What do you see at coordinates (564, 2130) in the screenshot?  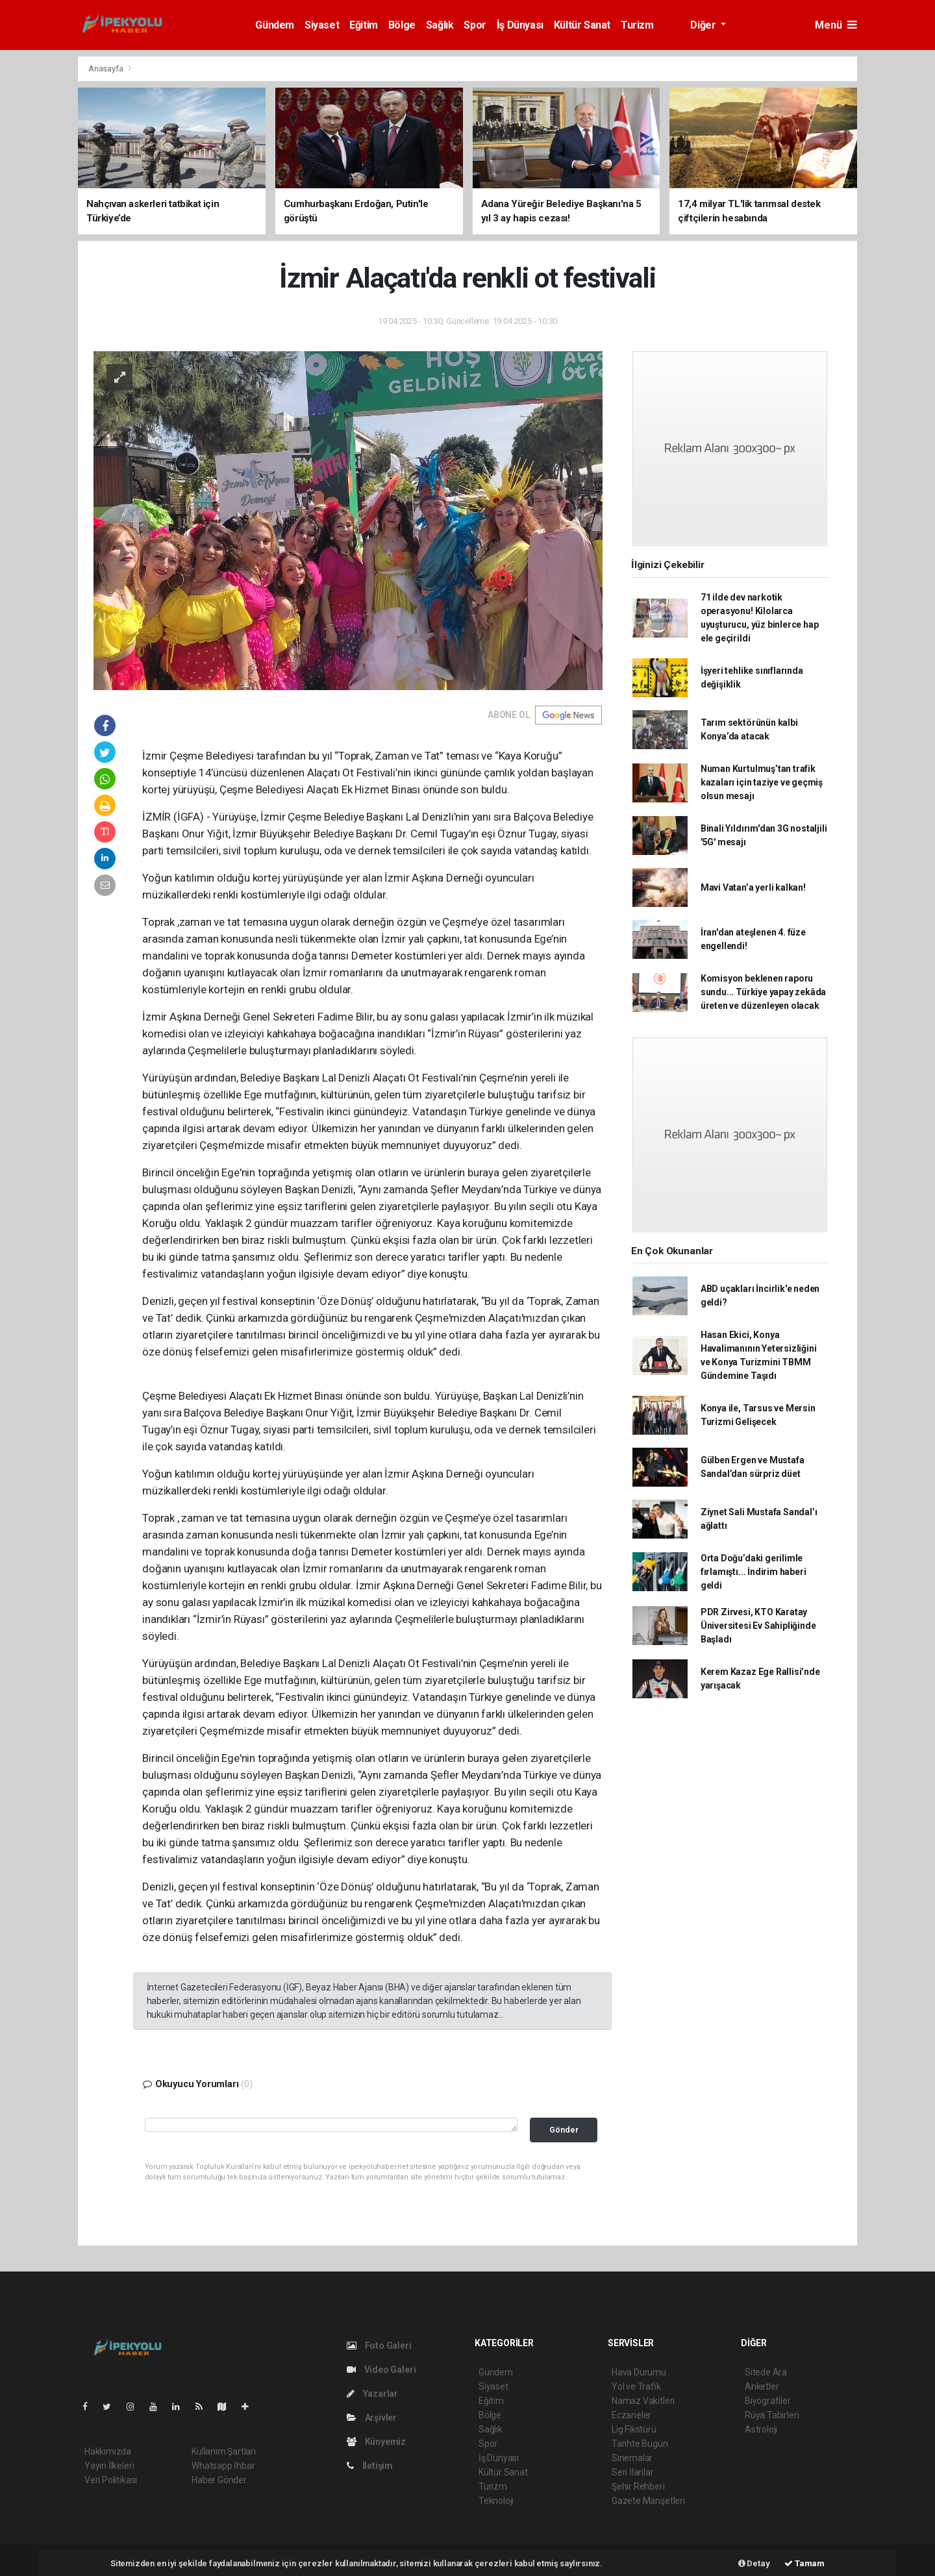 I see `Gönder` at bounding box center [564, 2130].